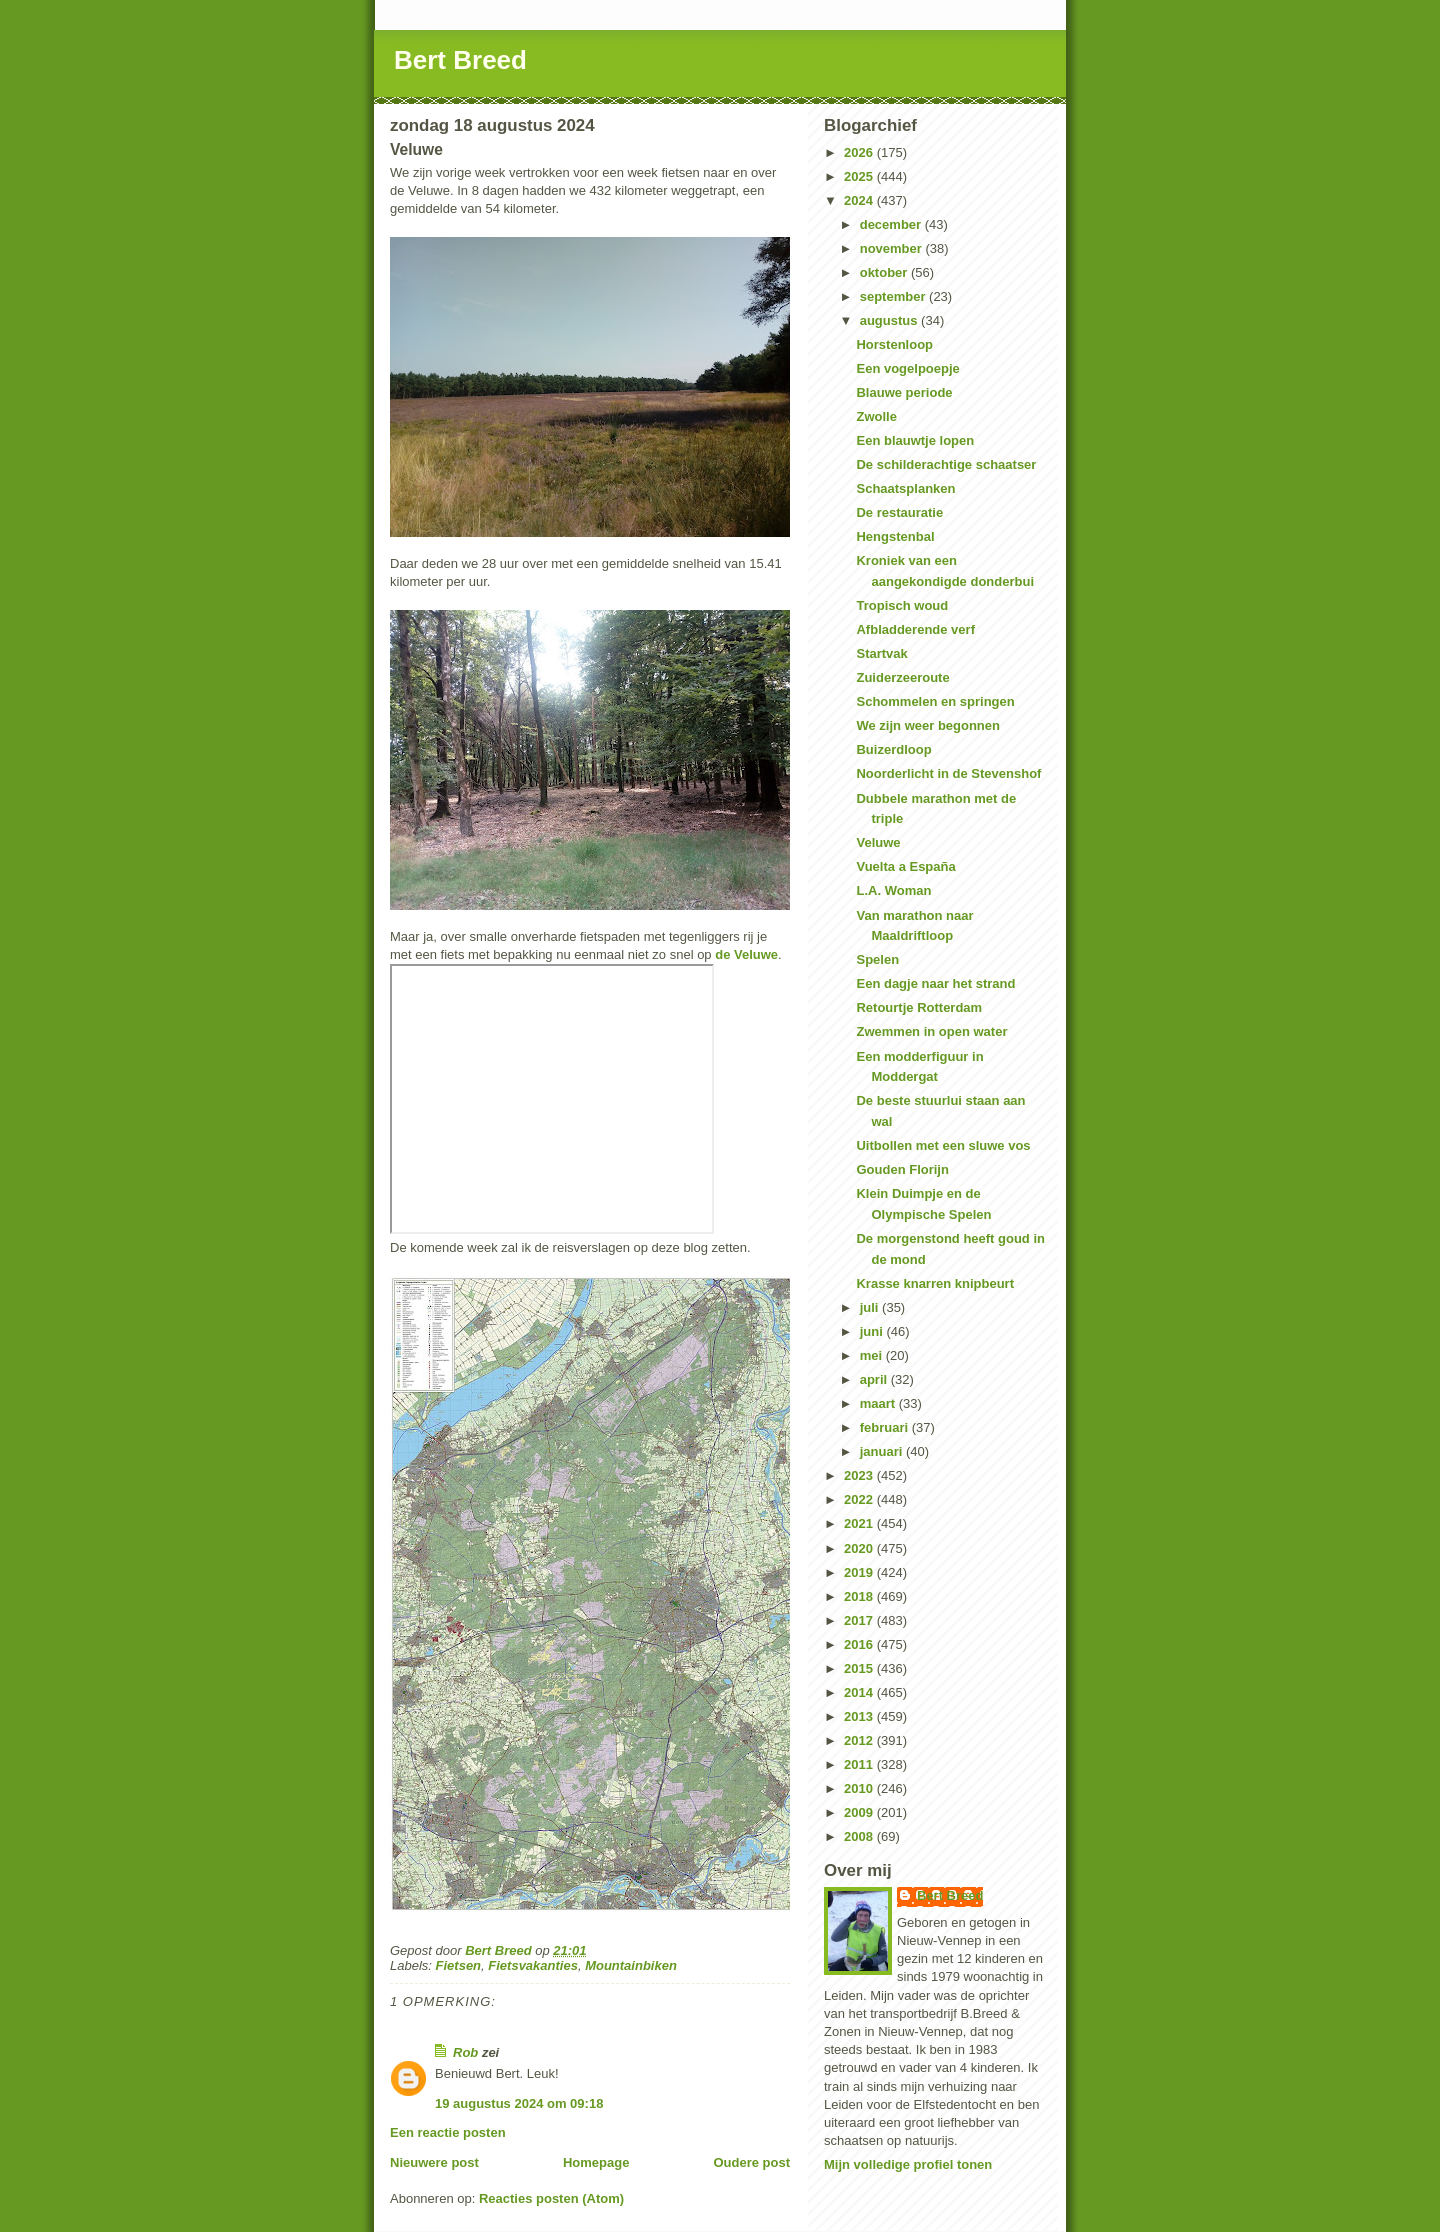 This screenshot has height=2232, width=1440. What do you see at coordinates (904, 392) in the screenshot?
I see `Blauwe periode` at bounding box center [904, 392].